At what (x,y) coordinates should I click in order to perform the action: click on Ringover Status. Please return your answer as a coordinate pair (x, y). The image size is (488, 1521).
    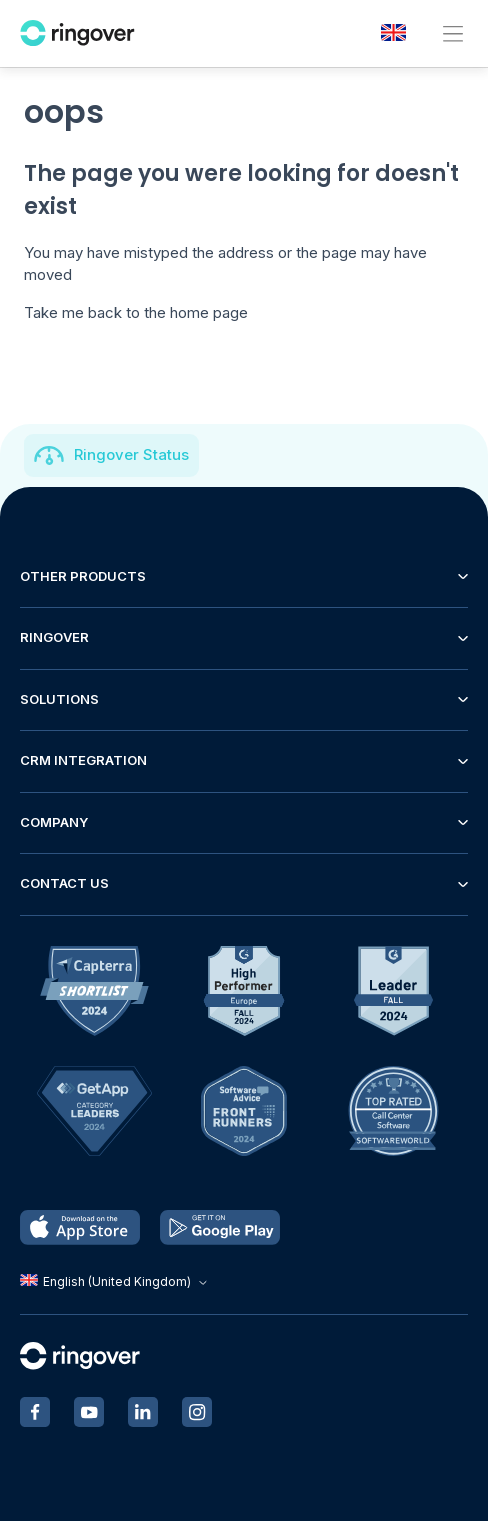
    Looking at the image, I should click on (131, 454).